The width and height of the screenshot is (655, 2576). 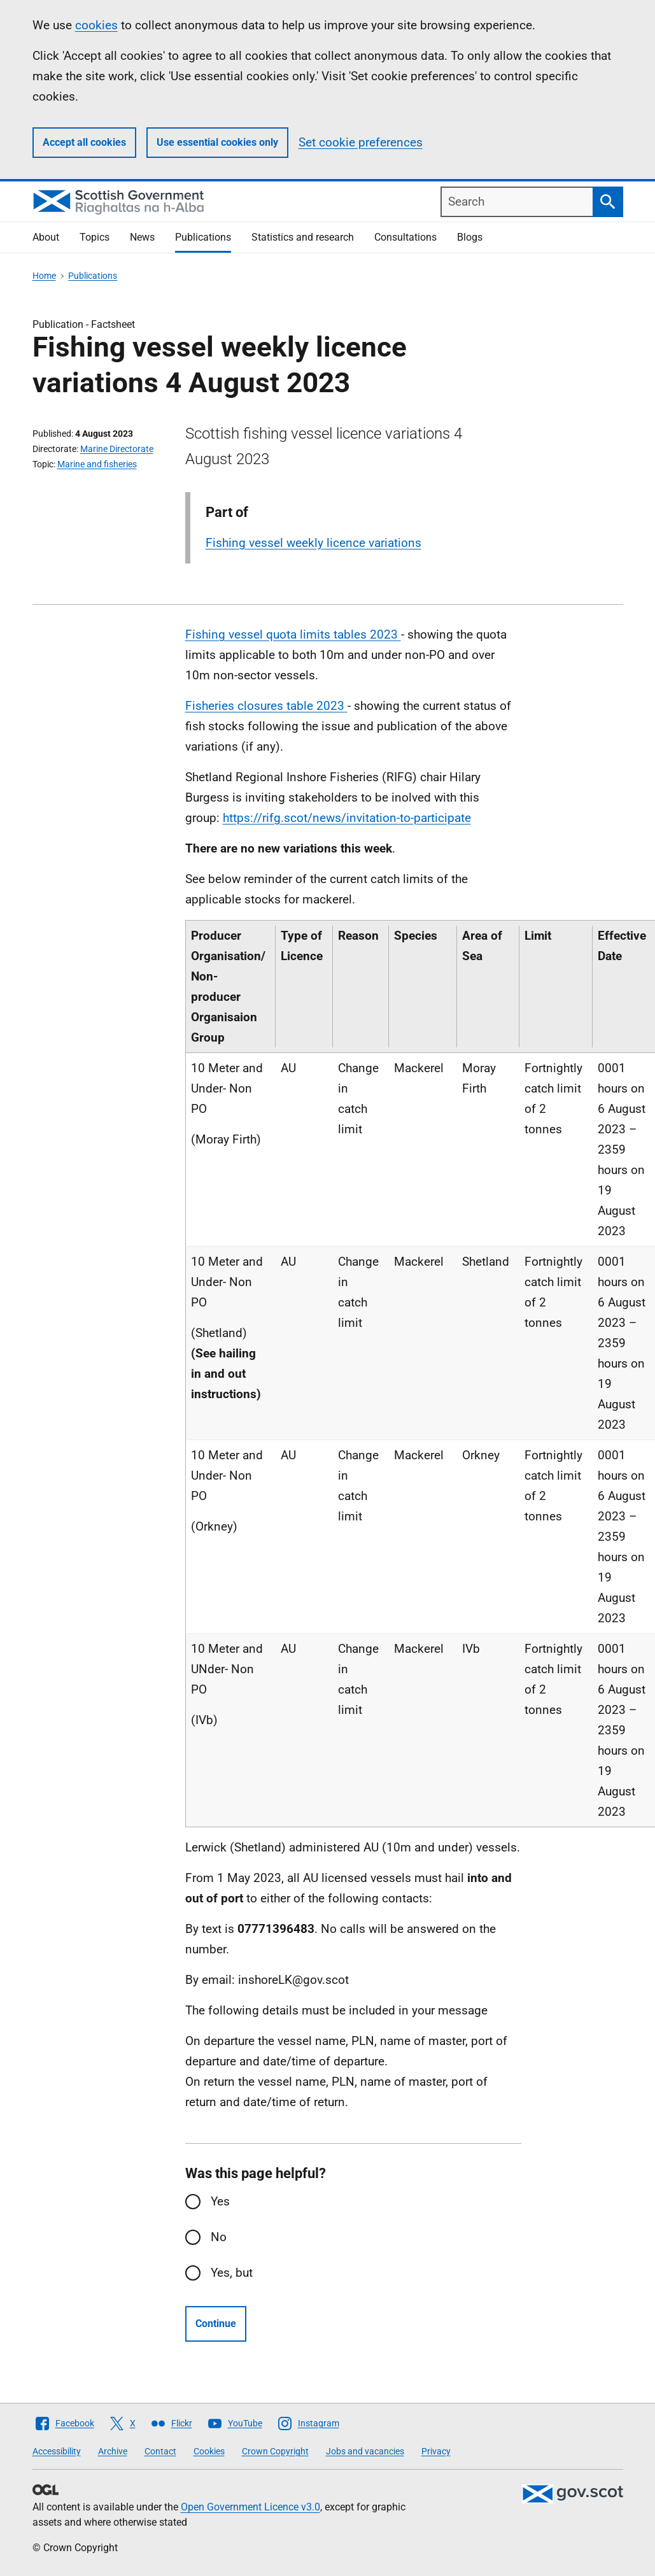 I want to click on Jobs and vacancies, so click(x=365, y=2451).